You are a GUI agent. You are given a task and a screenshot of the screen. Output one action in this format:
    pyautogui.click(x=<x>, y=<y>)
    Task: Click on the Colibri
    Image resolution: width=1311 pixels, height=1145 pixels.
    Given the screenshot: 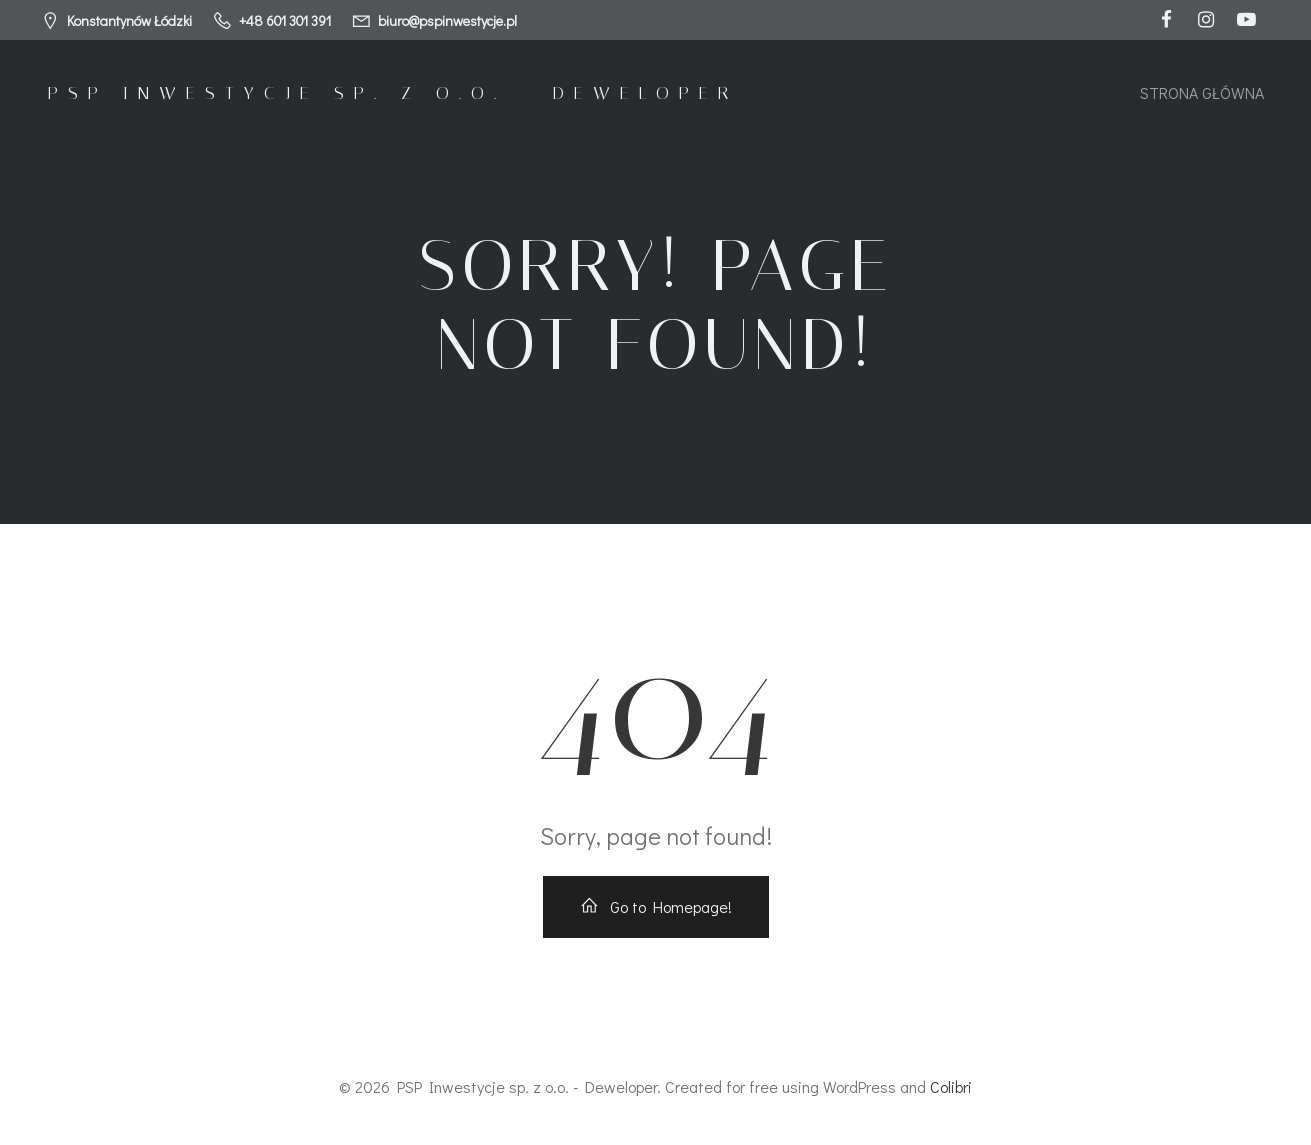 What is the action you would take?
    pyautogui.click(x=951, y=1086)
    